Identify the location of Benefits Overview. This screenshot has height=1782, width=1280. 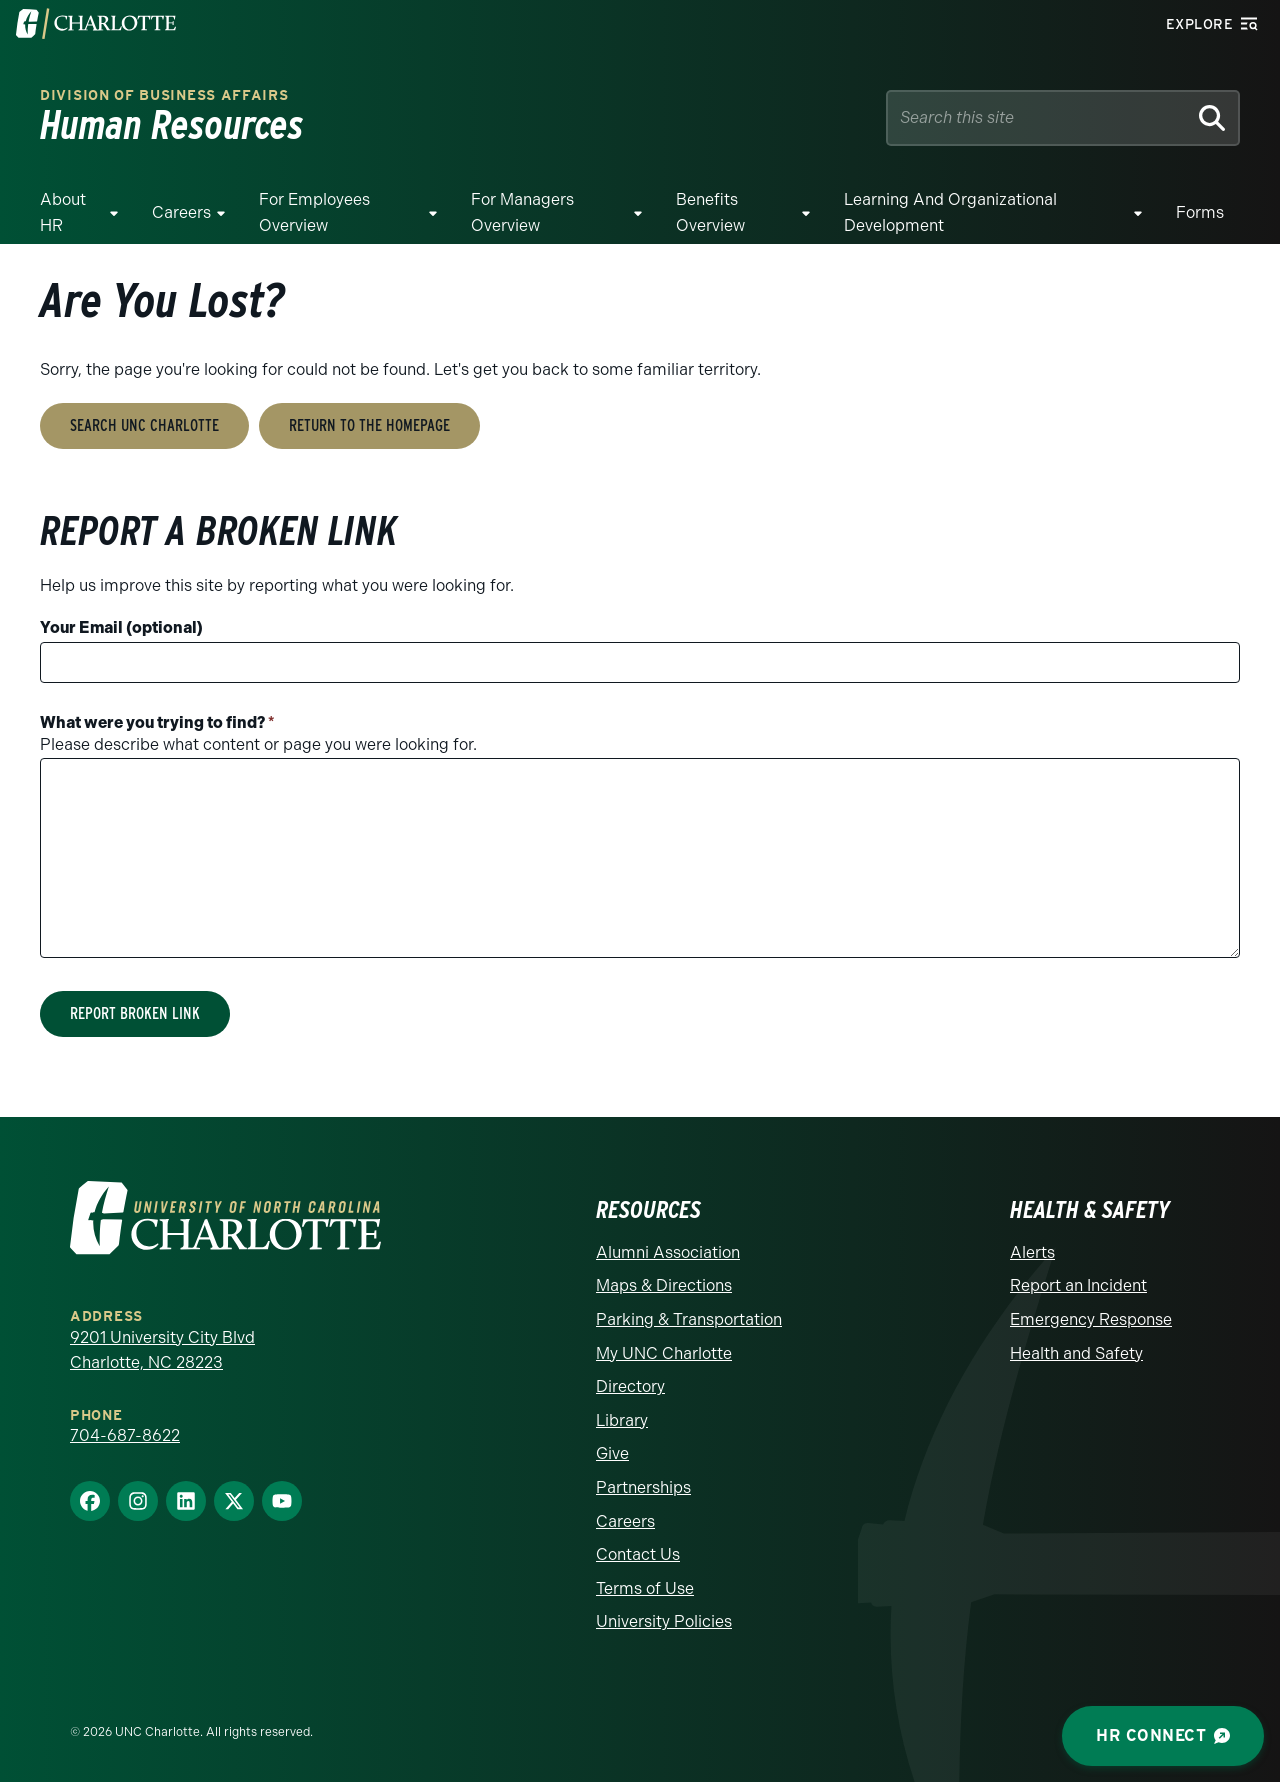
(710, 212).